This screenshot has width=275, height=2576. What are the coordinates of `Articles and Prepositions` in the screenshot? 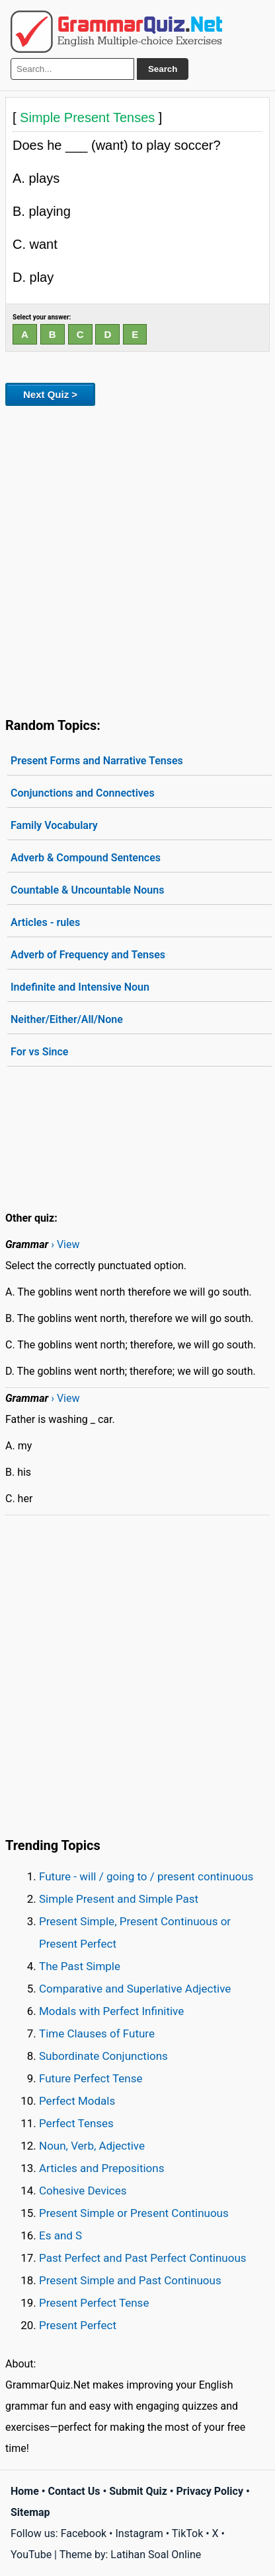 It's located at (101, 2168).